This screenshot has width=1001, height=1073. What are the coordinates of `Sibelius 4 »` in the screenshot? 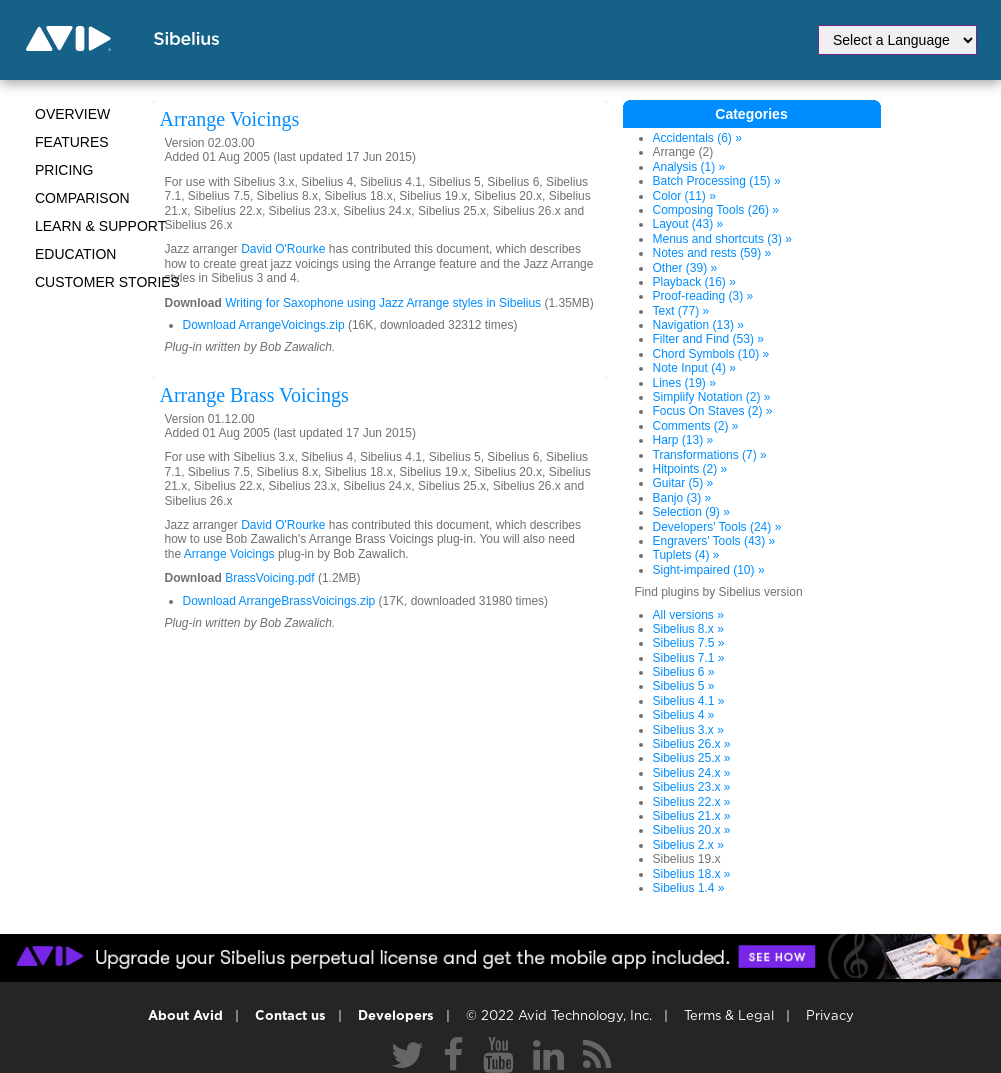 It's located at (684, 715).